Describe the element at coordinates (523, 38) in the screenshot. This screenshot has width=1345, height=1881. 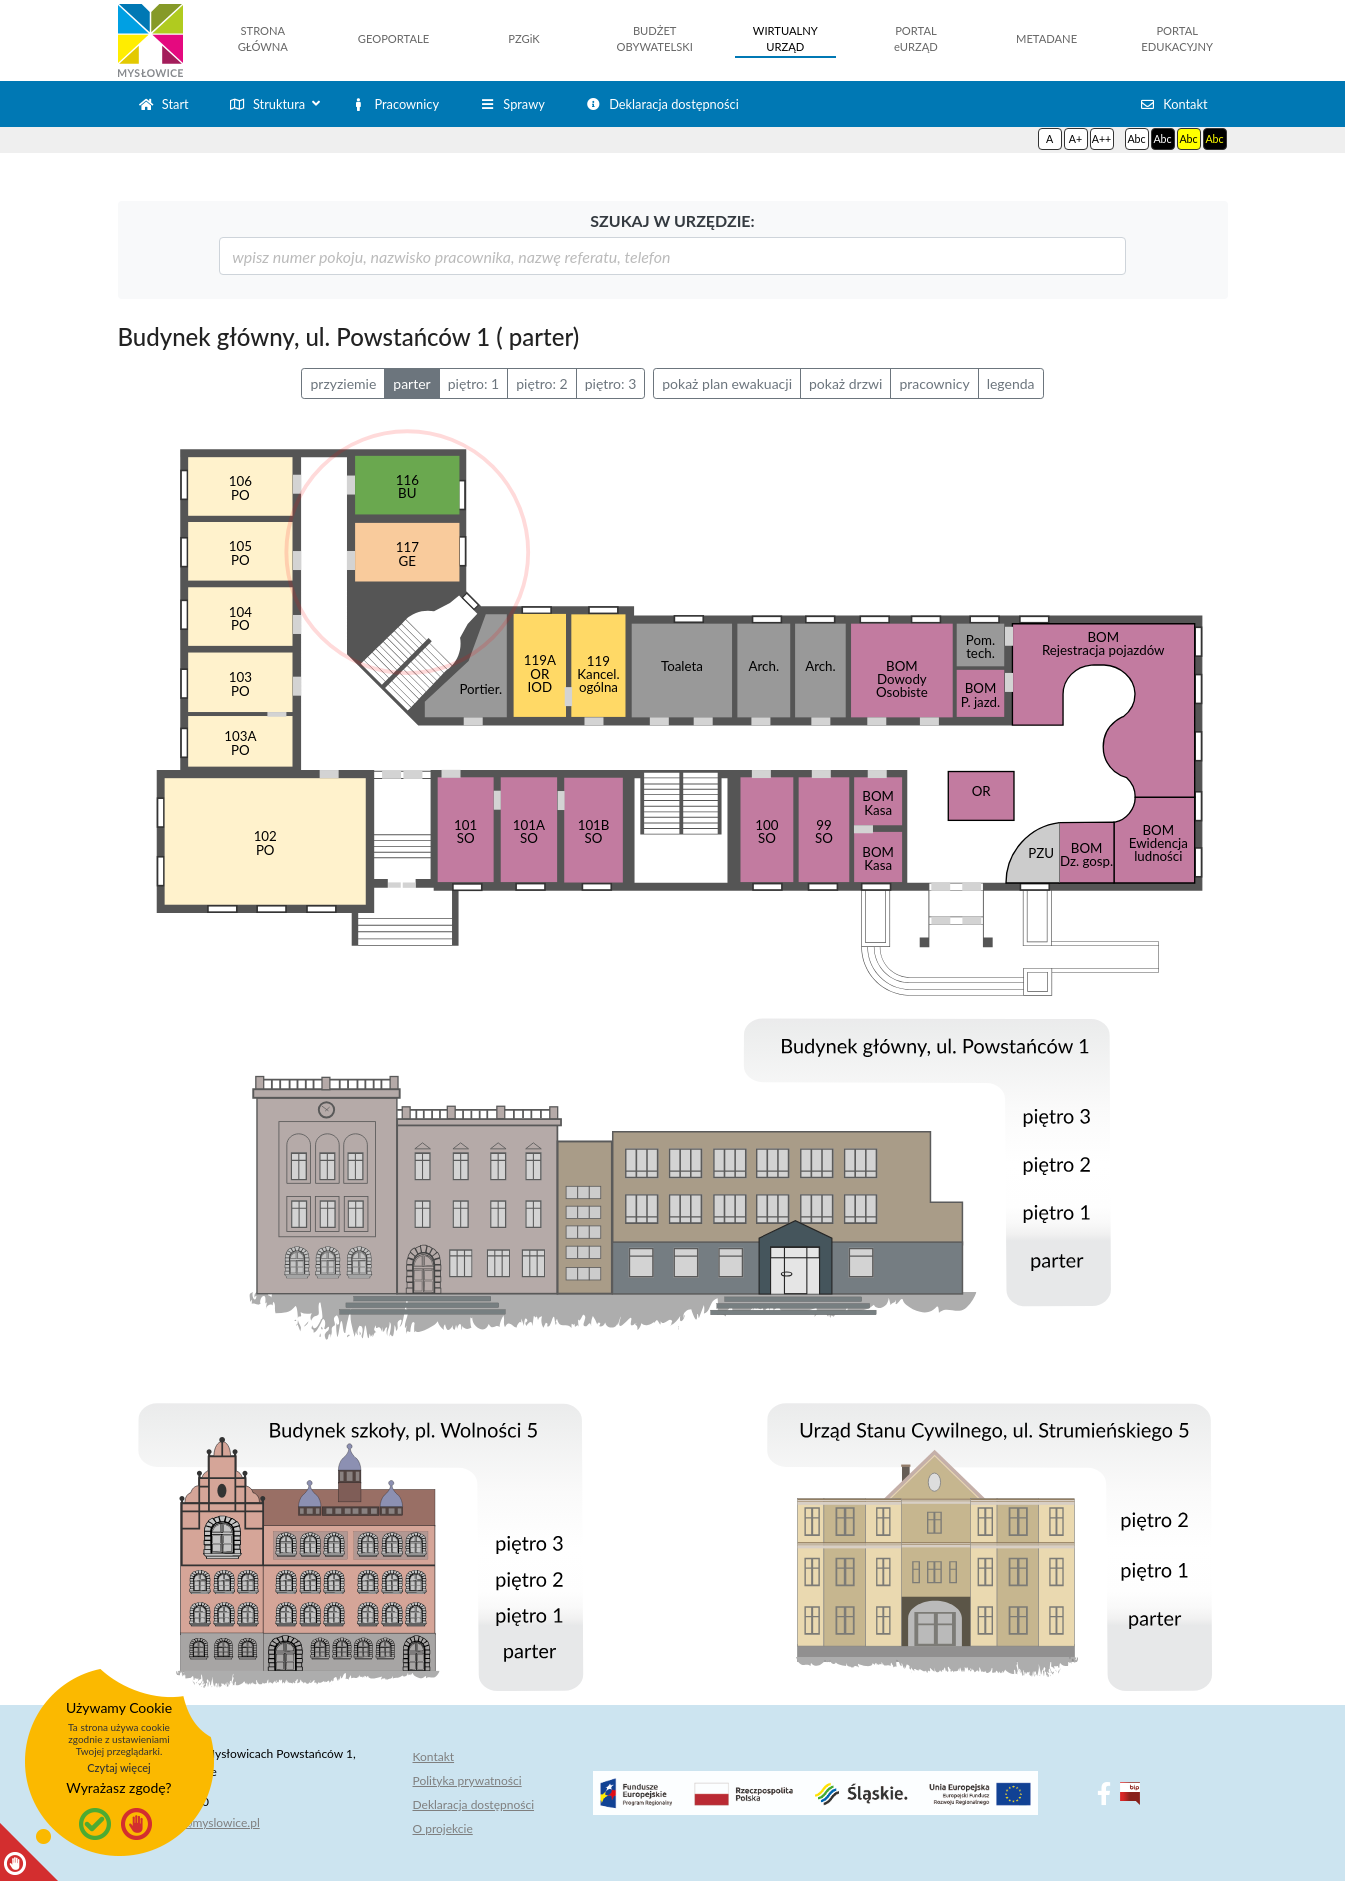
I see `PZGiK` at that location.